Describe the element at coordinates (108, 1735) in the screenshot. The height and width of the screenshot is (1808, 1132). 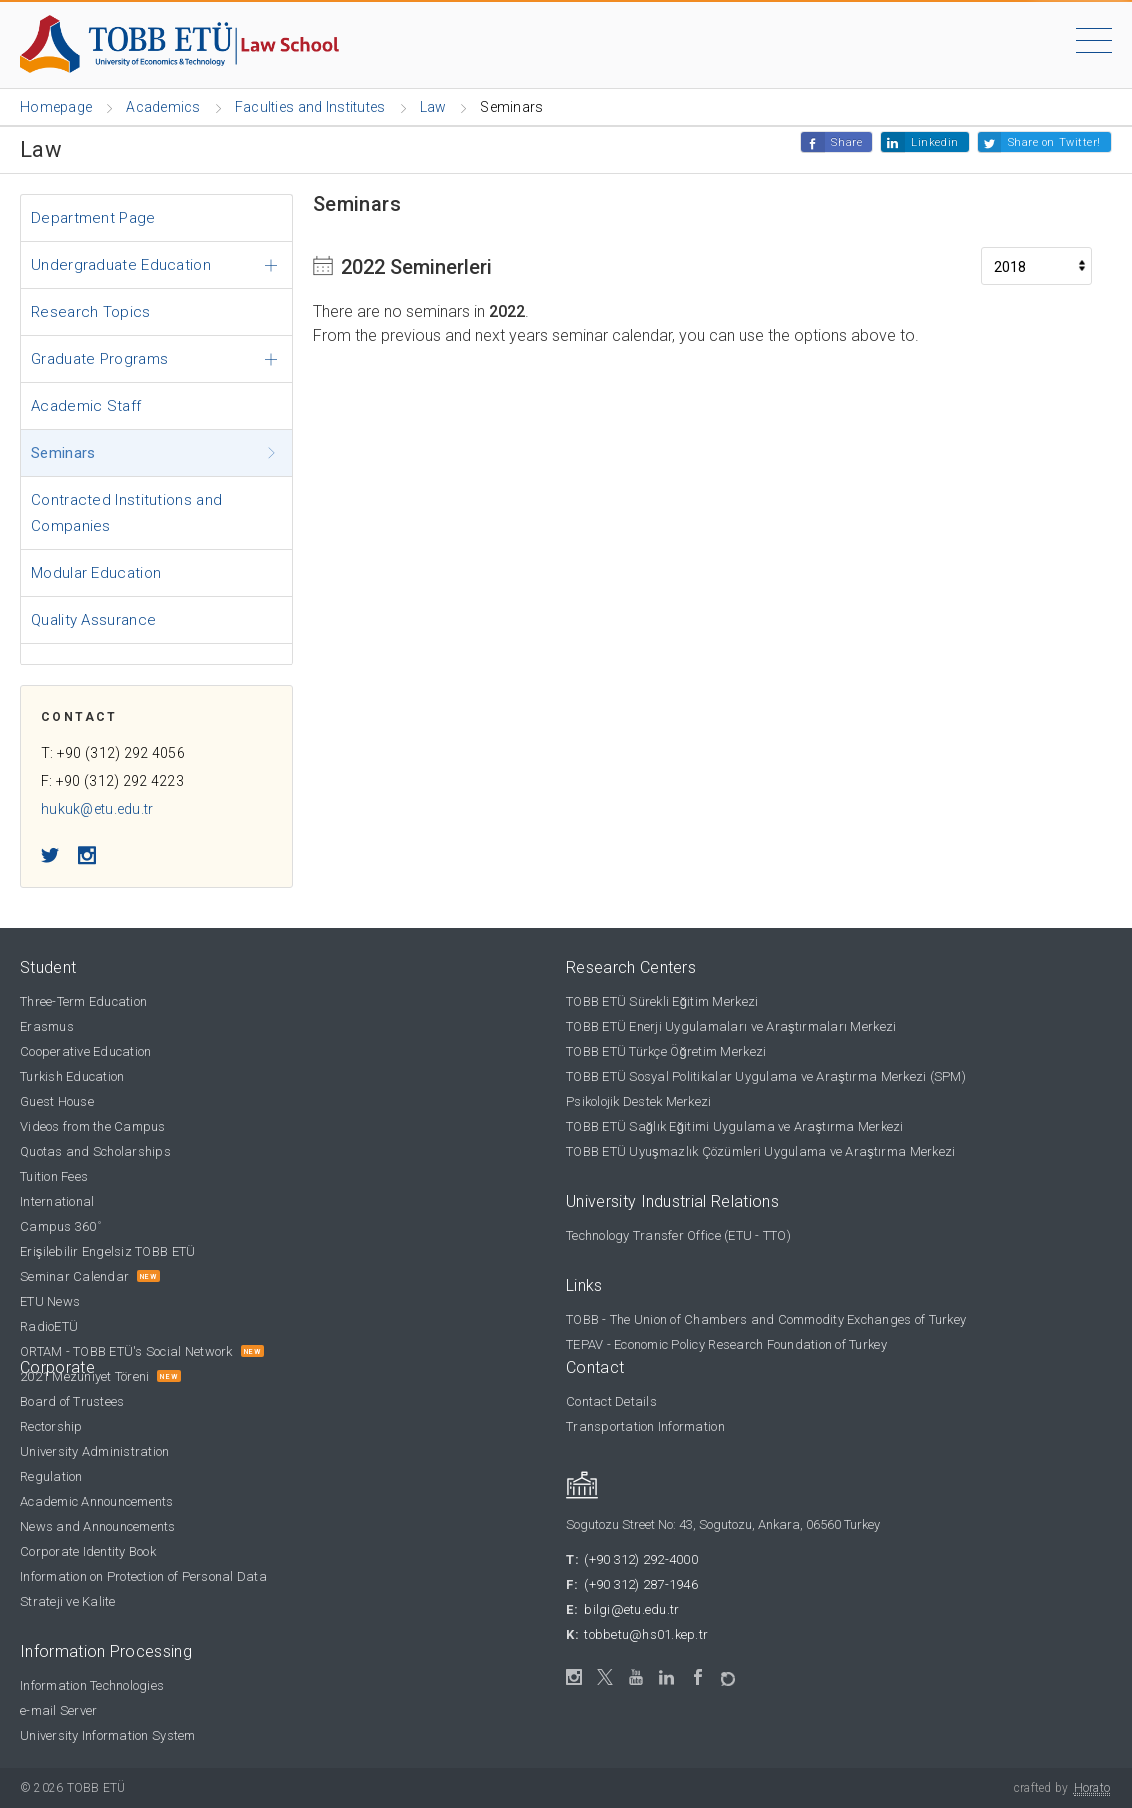
I see `University Information System` at that location.